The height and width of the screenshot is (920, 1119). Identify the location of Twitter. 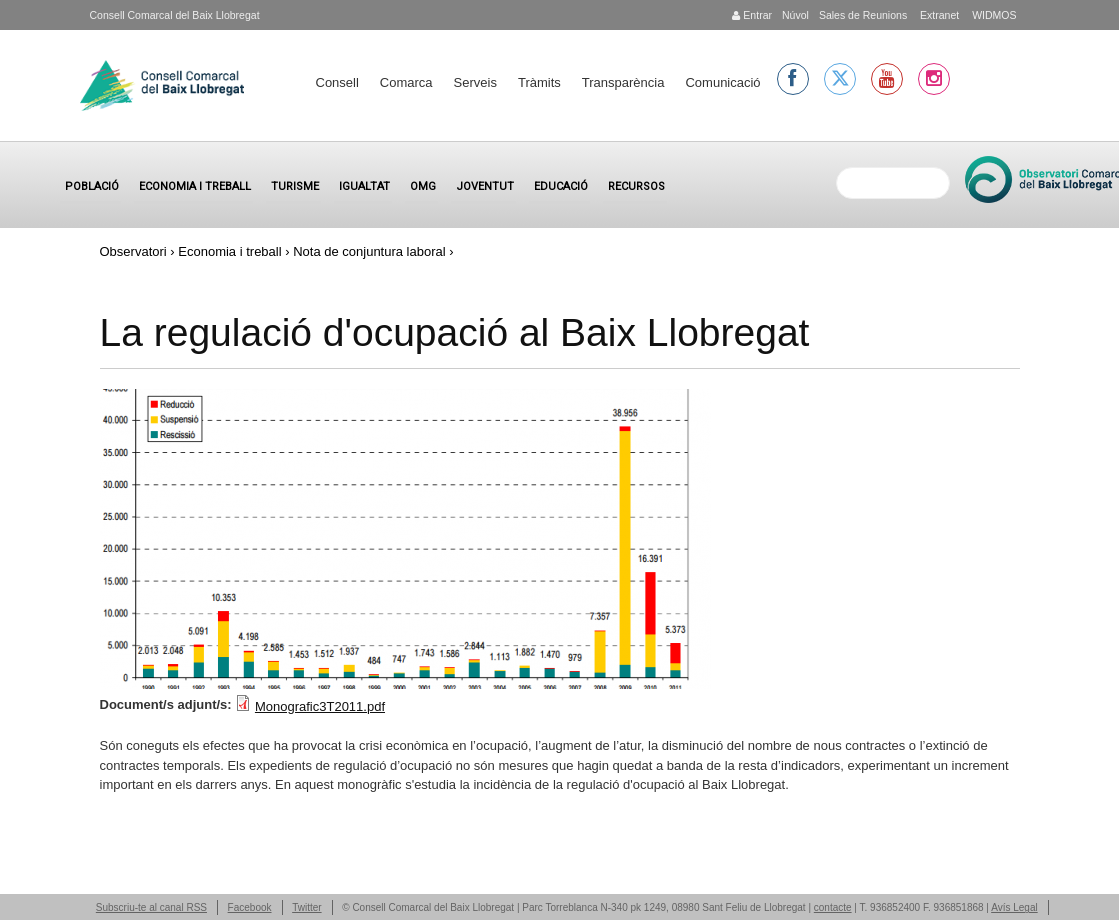
(306, 907).